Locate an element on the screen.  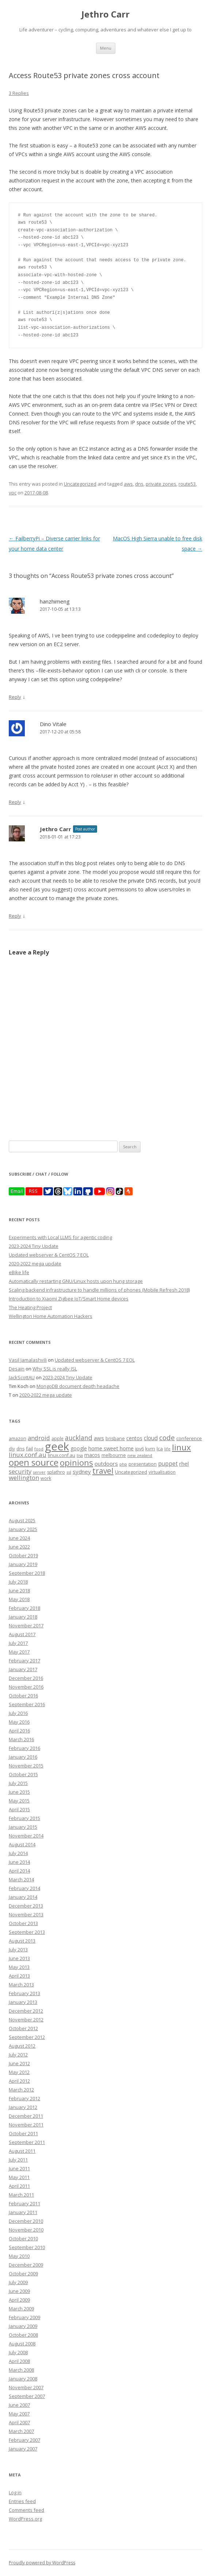
September 2011 is located at coordinates (27, 2142).